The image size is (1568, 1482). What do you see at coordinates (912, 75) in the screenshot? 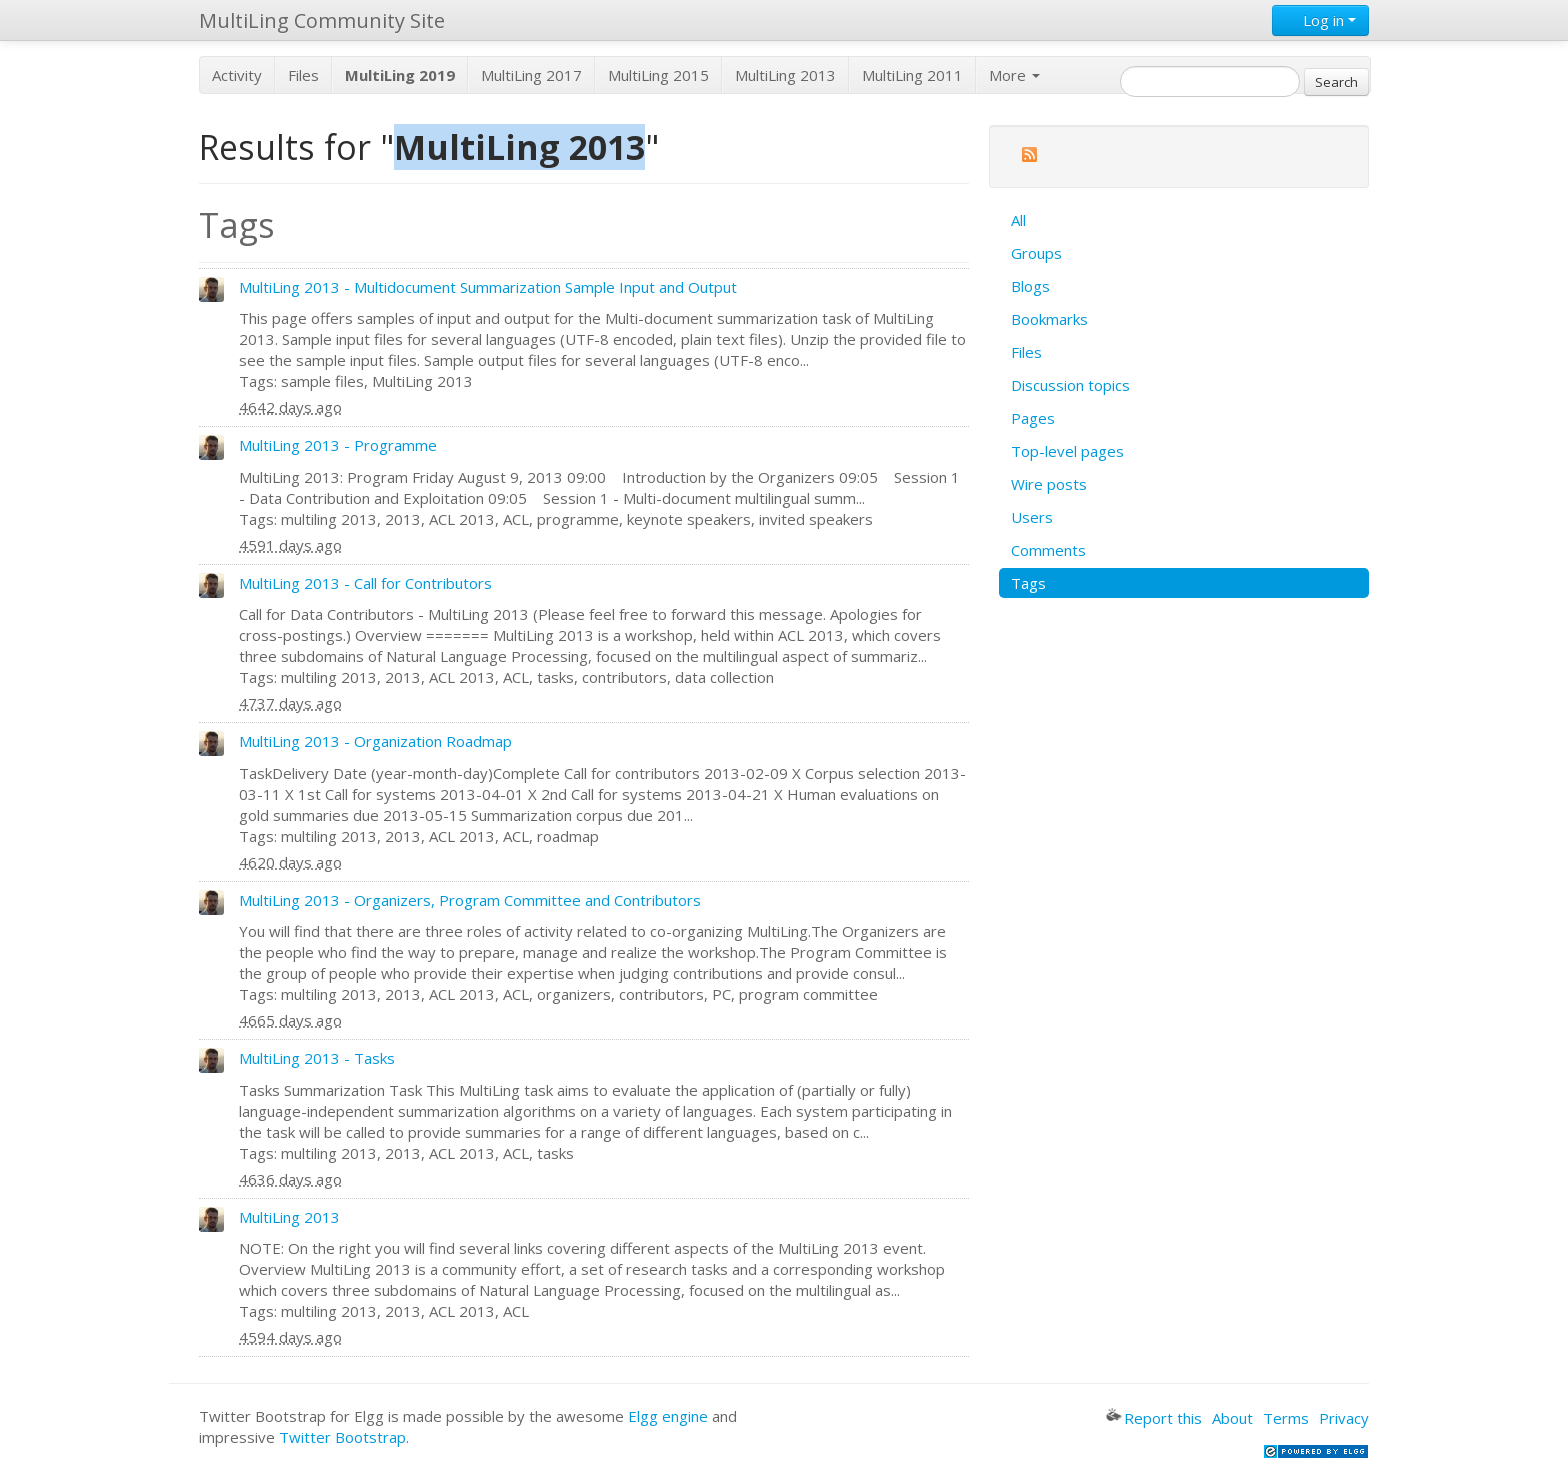
I see `MultiLing 2011` at bounding box center [912, 75].